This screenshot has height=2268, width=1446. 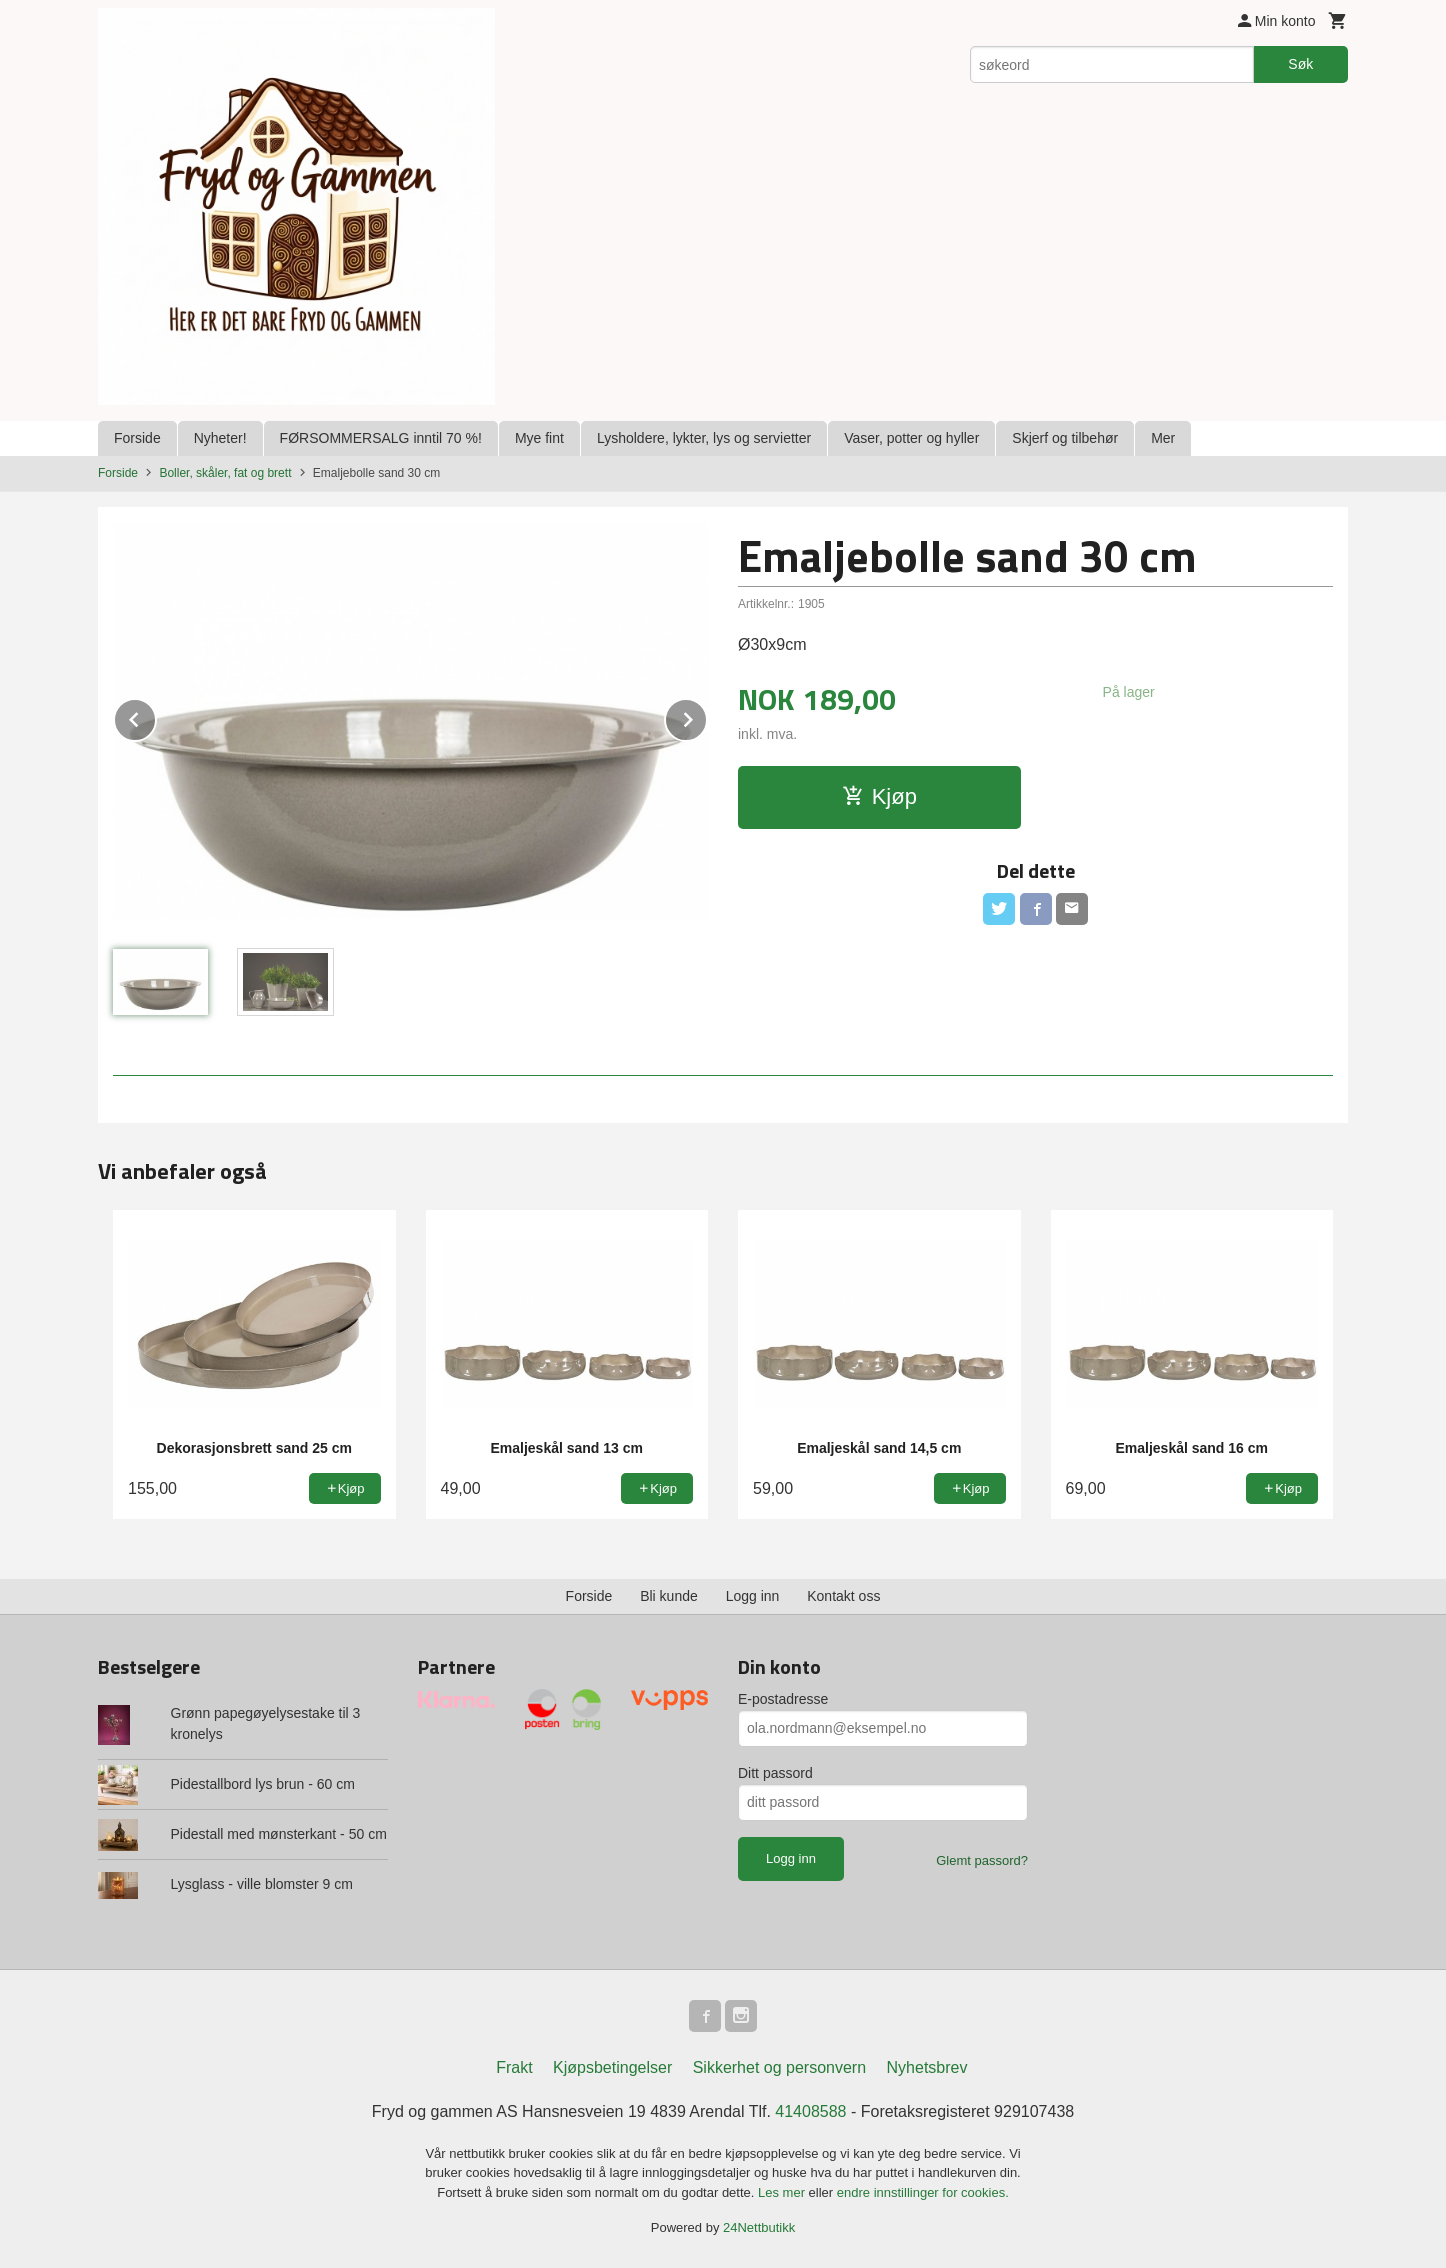 I want to click on Lysholdere, lykter, lys og servietter, so click(x=704, y=438).